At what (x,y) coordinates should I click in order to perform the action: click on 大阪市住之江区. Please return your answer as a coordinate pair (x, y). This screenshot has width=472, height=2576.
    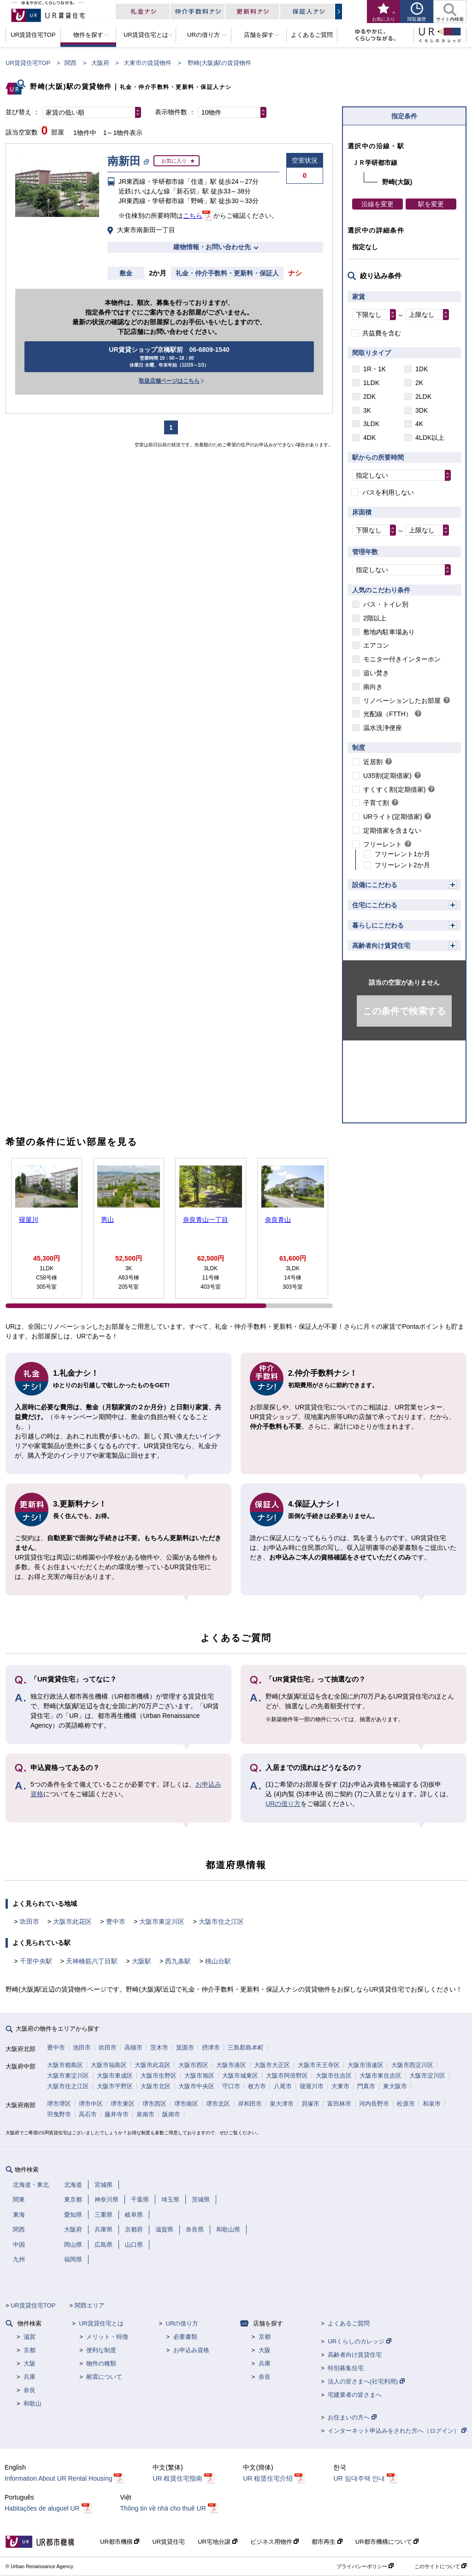
    Looking at the image, I should click on (221, 1921).